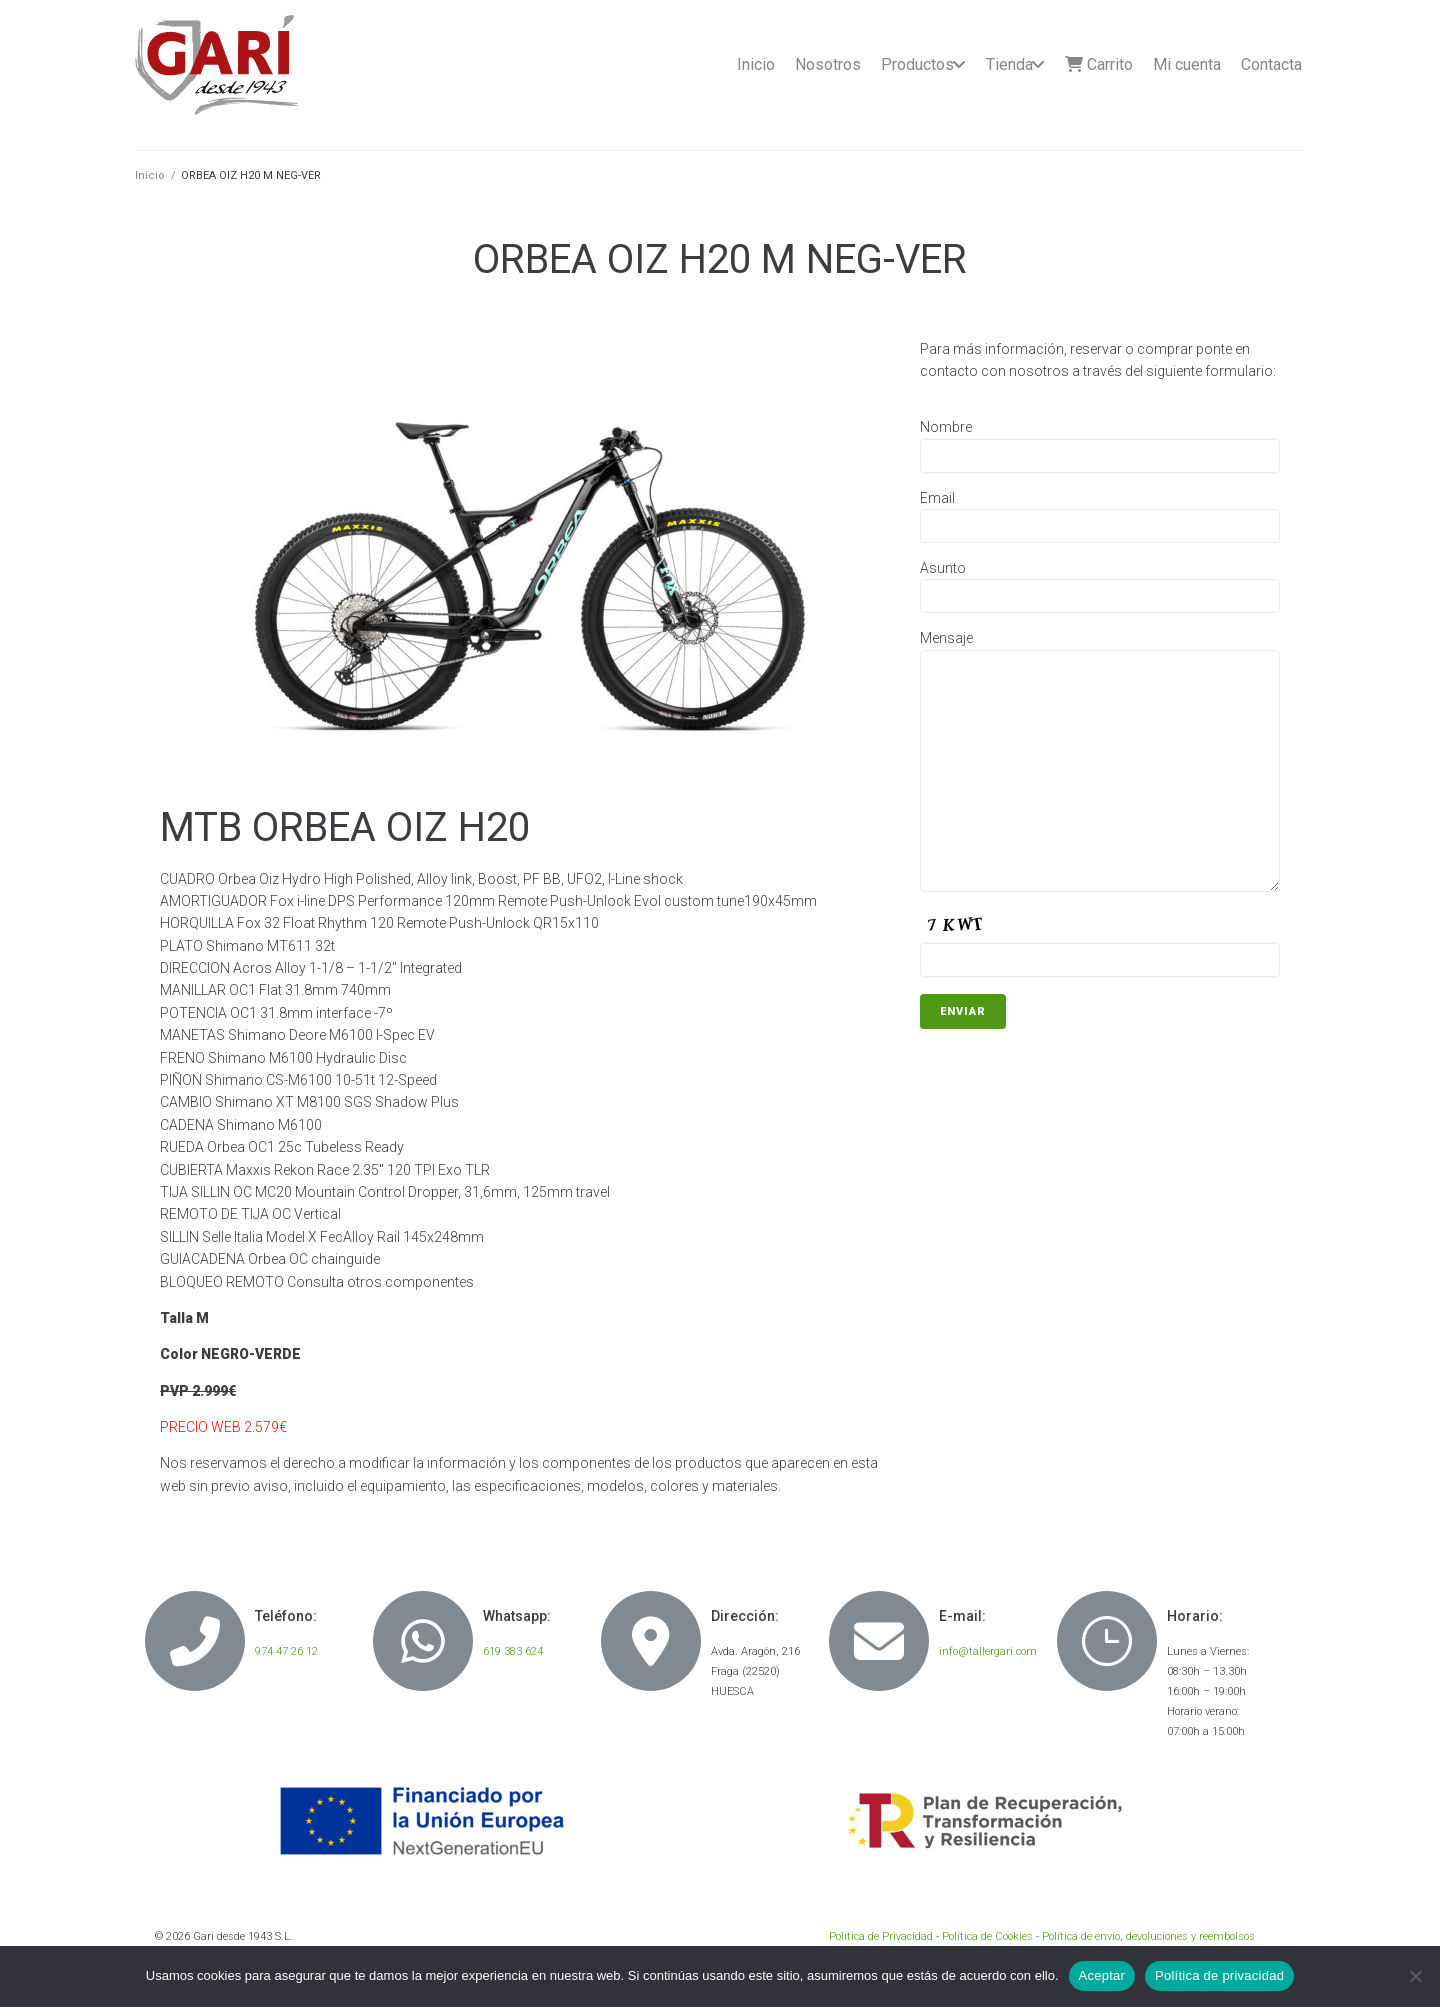 The width and height of the screenshot is (1440, 2007). What do you see at coordinates (1271, 64) in the screenshot?
I see `Contacta` at bounding box center [1271, 64].